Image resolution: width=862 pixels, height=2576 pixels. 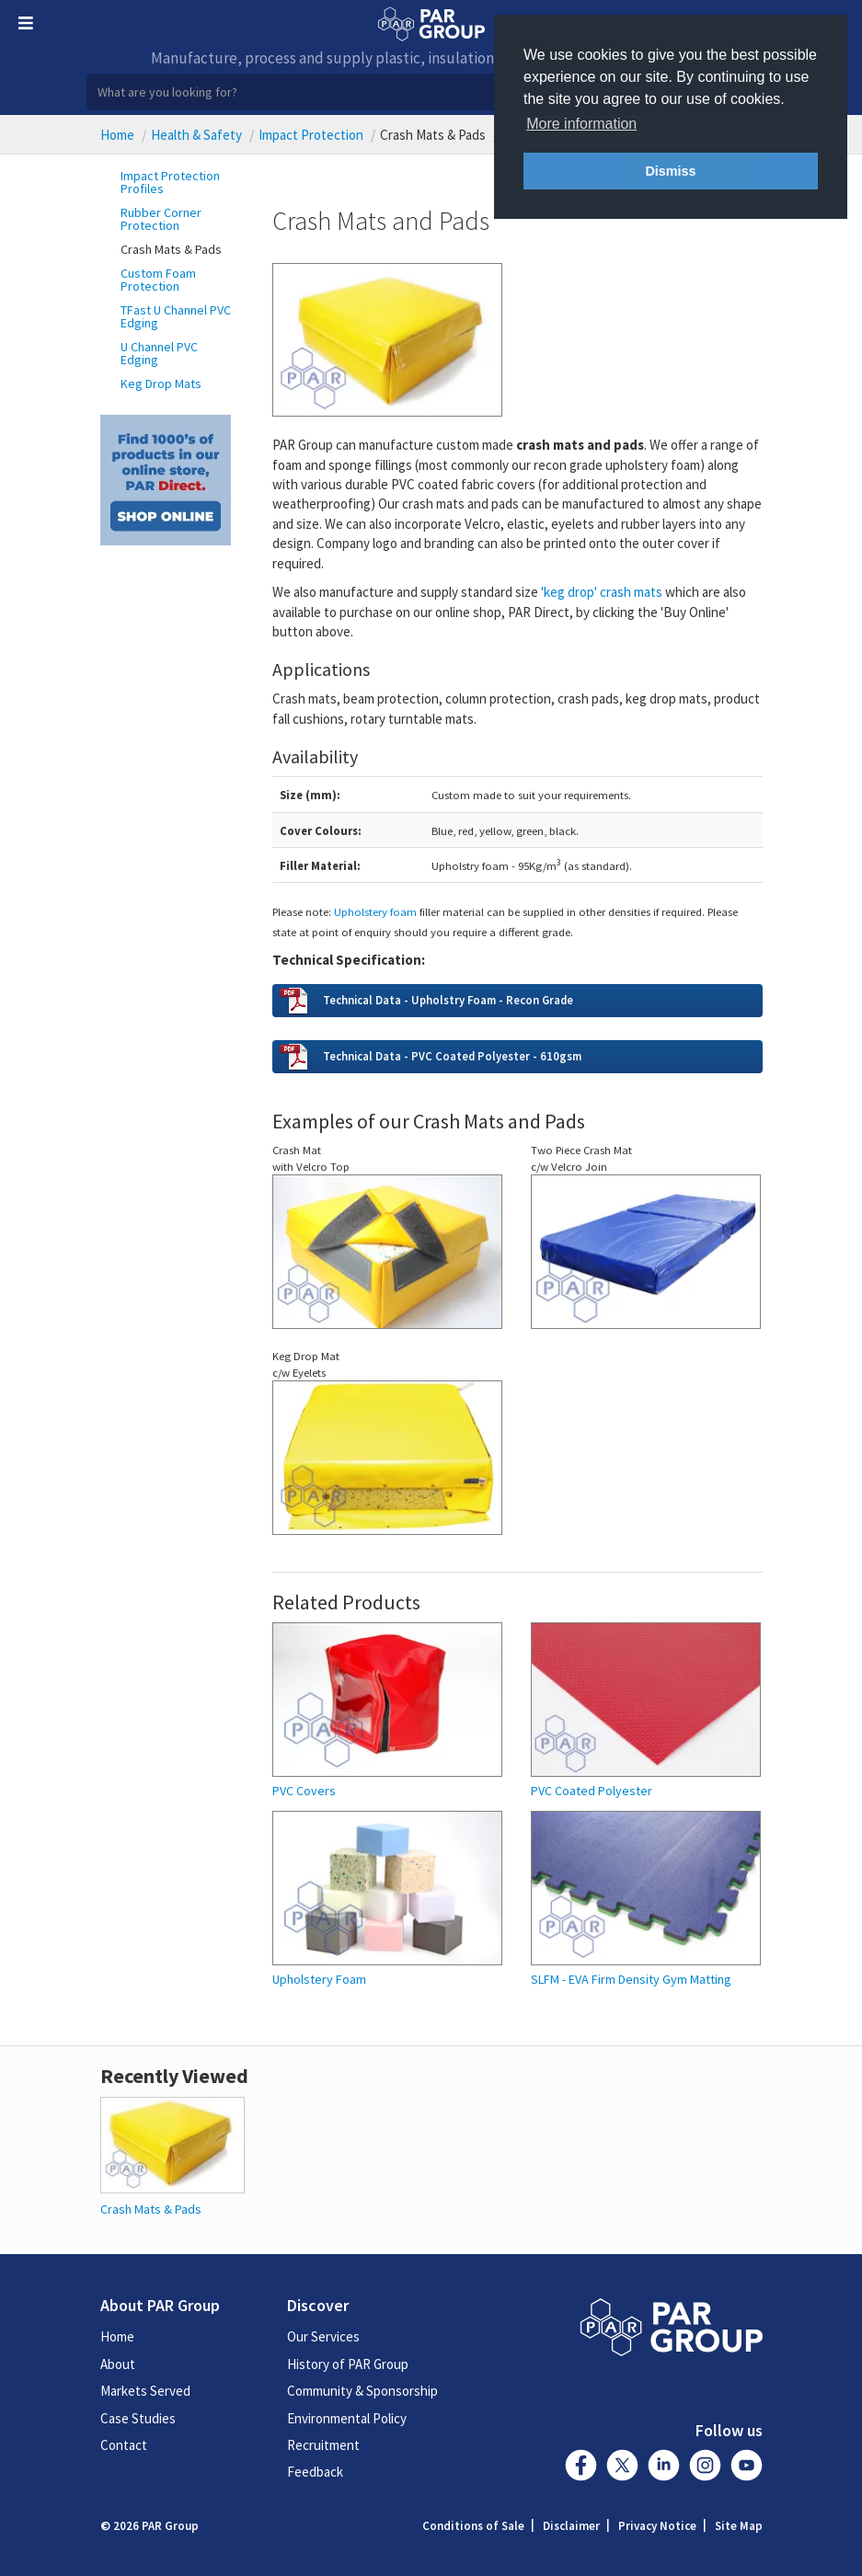 What do you see at coordinates (473, 2526) in the screenshot?
I see `Conditions of Sale` at bounding box center [473, 2526].